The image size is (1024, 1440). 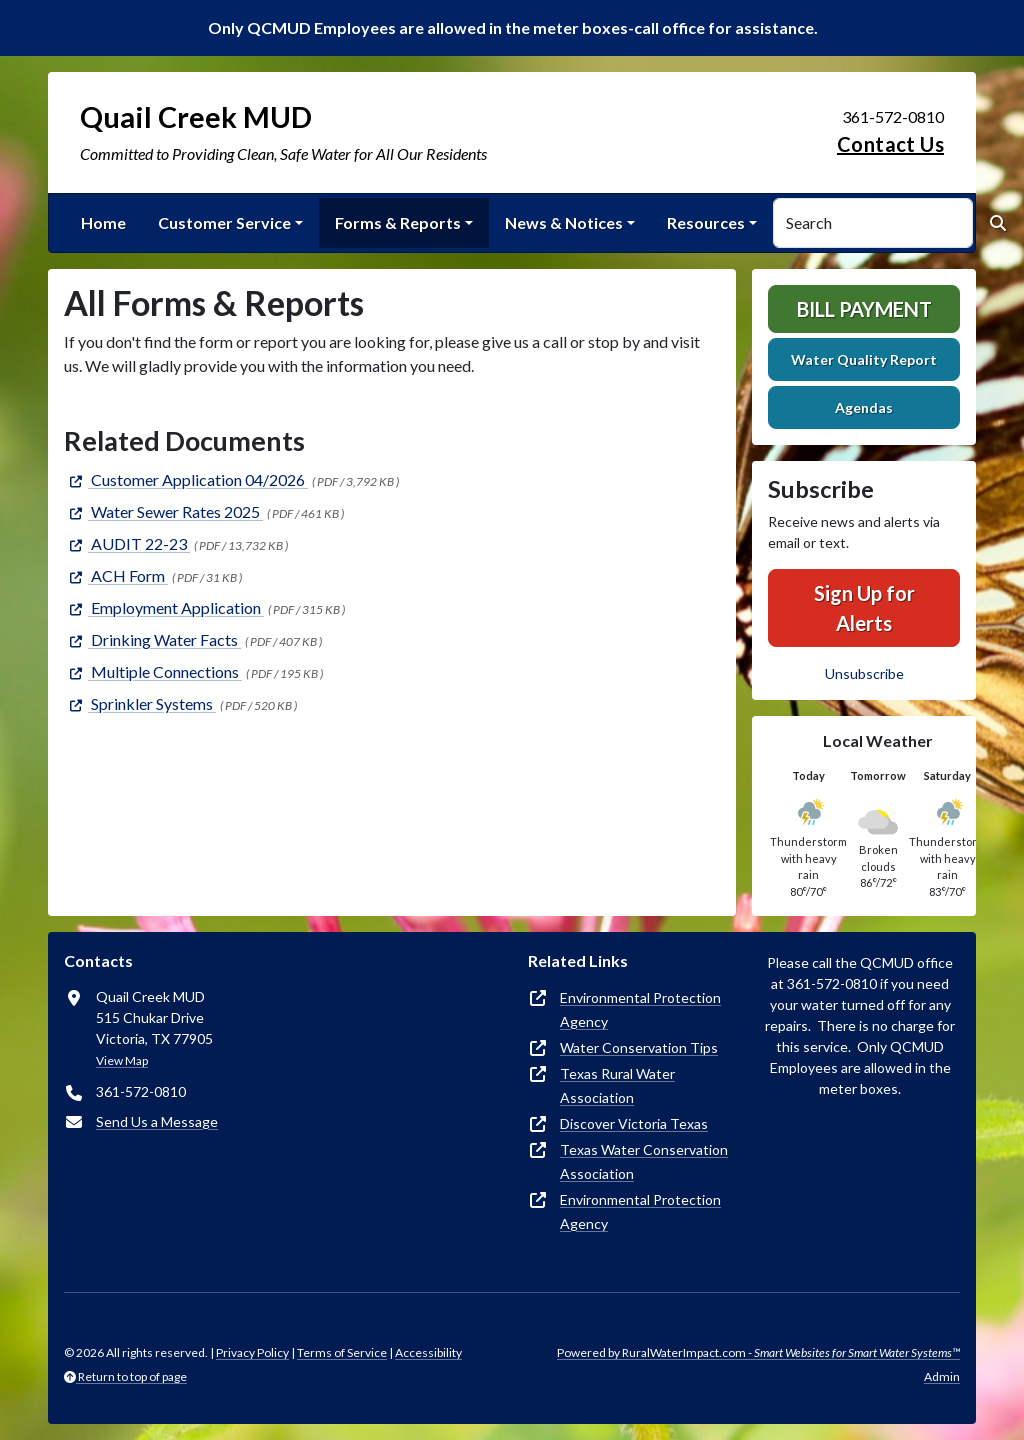 I want to click on Sign Up for Alerts, so click(x=864, y=608).